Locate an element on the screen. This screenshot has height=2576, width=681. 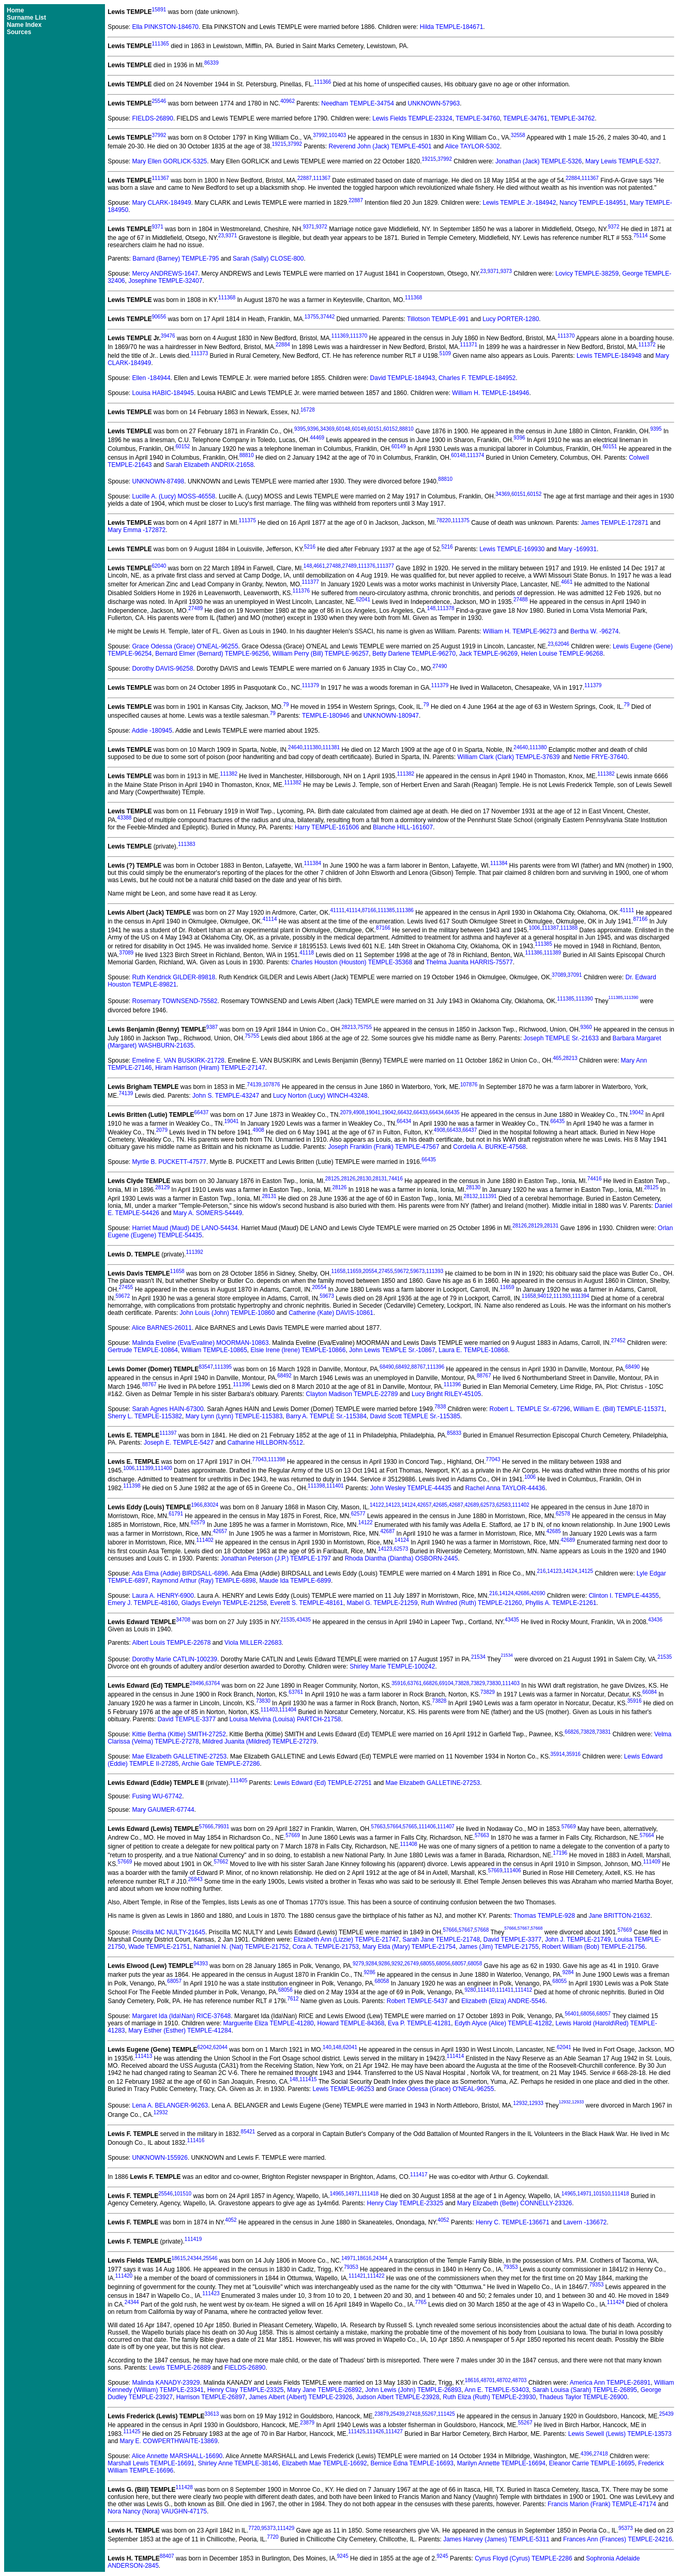
Albert Louis TEMPLE-22678 is located at coordinates (171, 1642).